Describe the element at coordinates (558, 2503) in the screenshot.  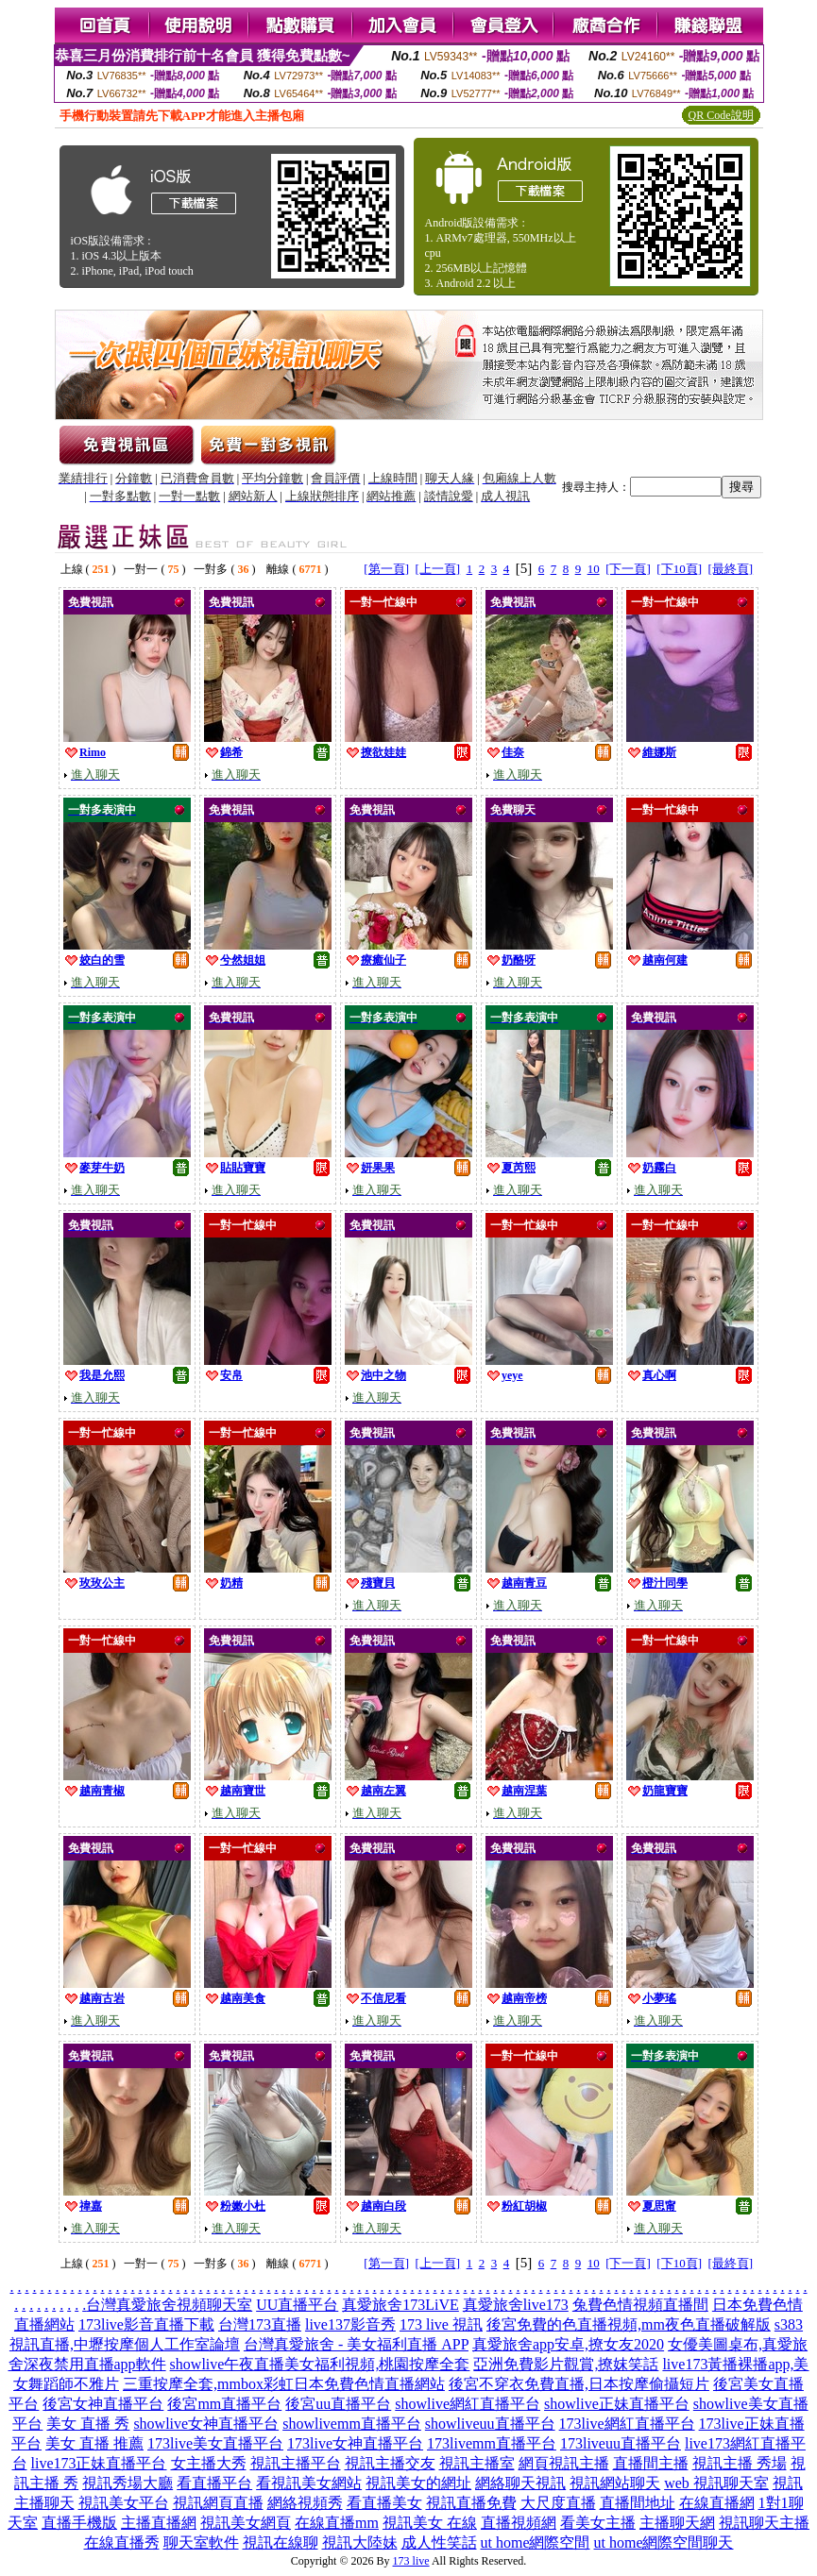
I see `大尺度直播` at that location.